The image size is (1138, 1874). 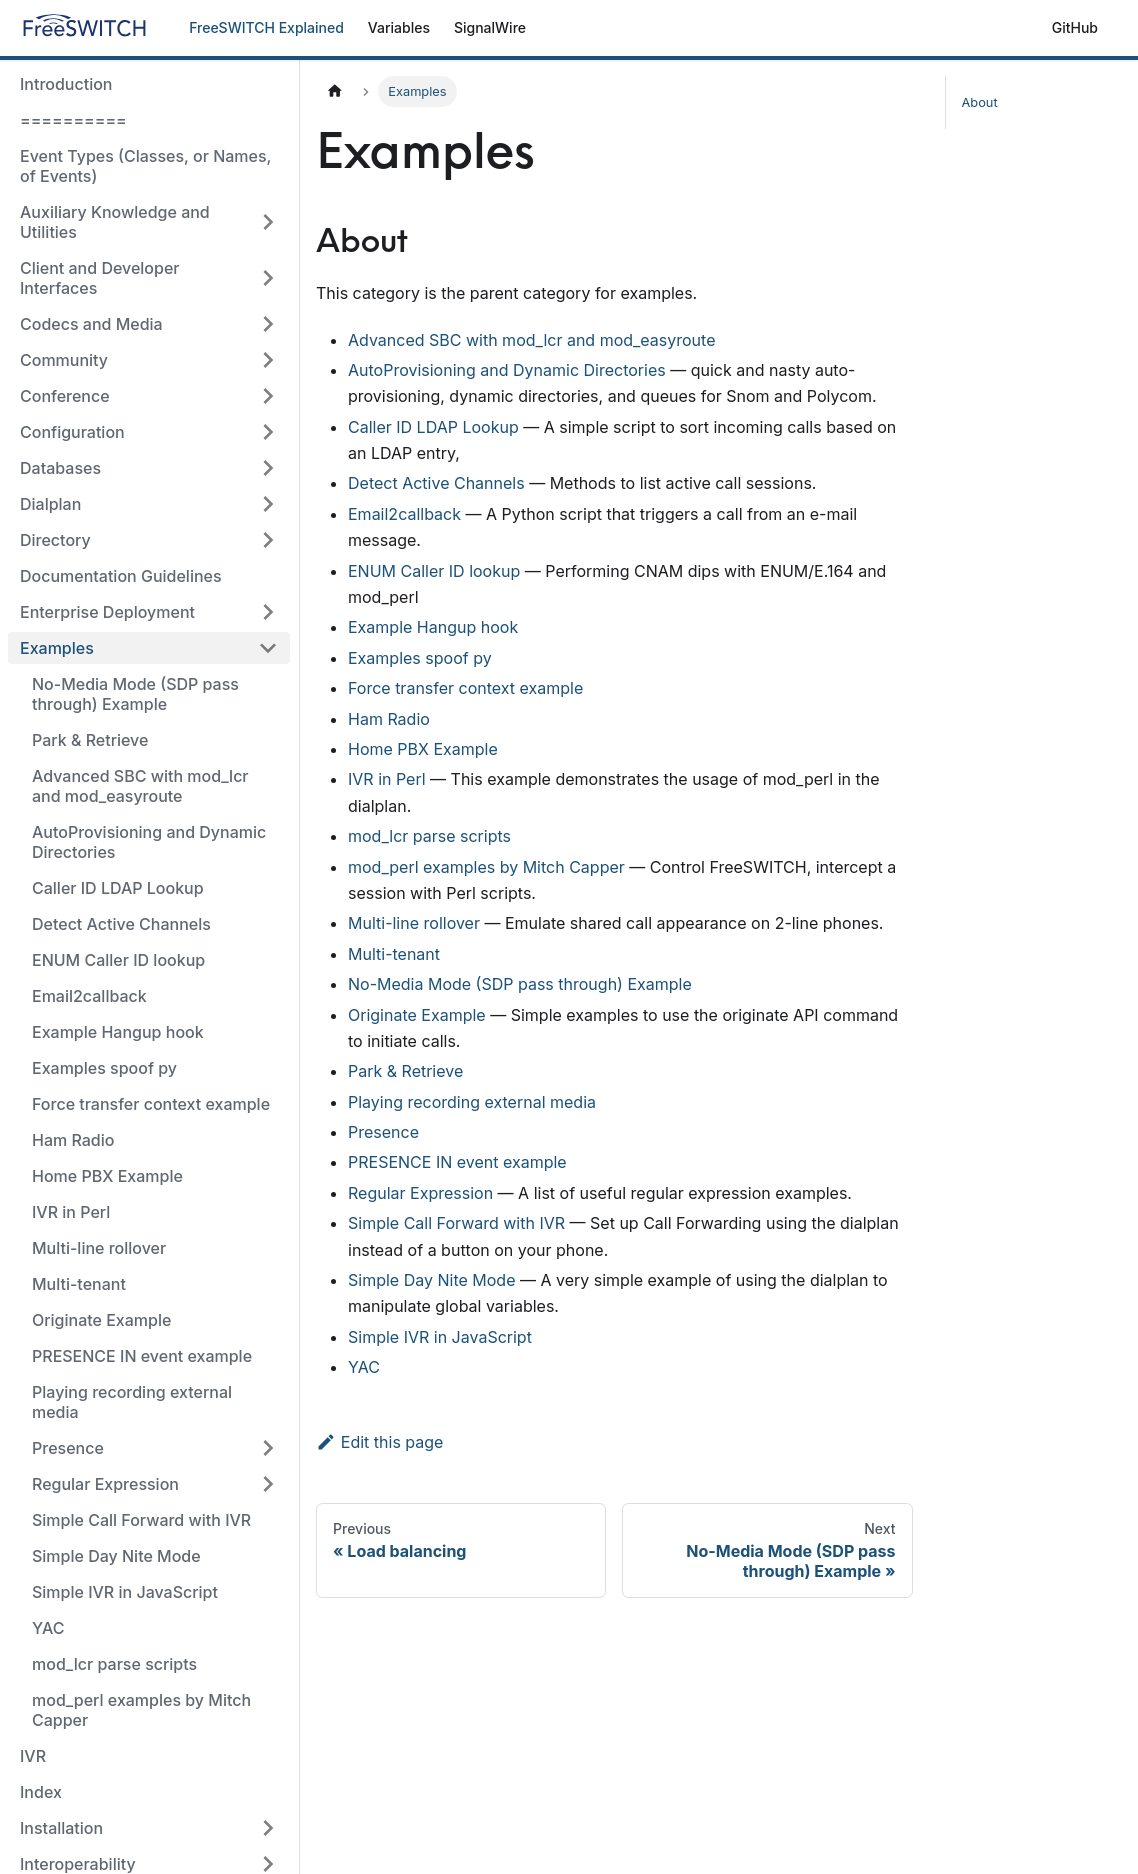 I want to click on [Home page], so click(x=335, y=91).